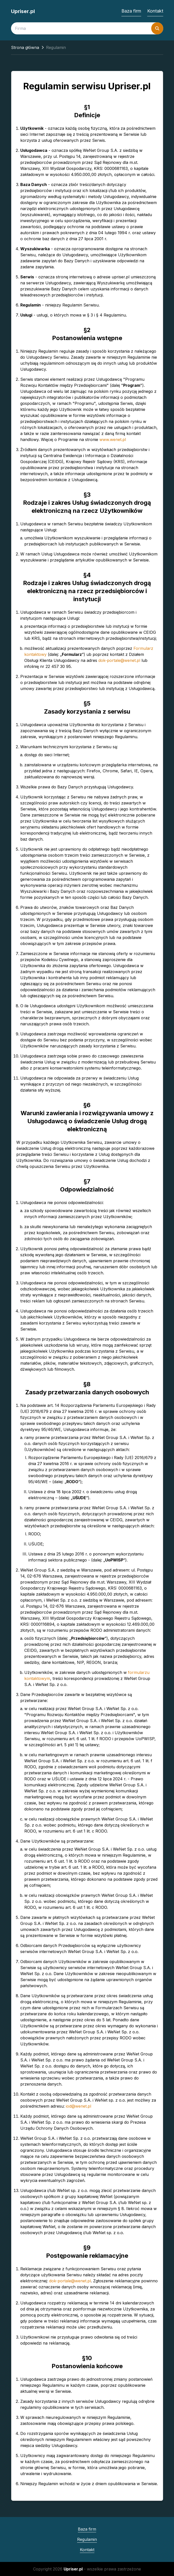 Image resolution: width=174 pixels, height=2576 pixels. What do you see at coordinates (112, 439) in the screenshot?
I see `www.wenet.pl` at bounding box center [112, 439].